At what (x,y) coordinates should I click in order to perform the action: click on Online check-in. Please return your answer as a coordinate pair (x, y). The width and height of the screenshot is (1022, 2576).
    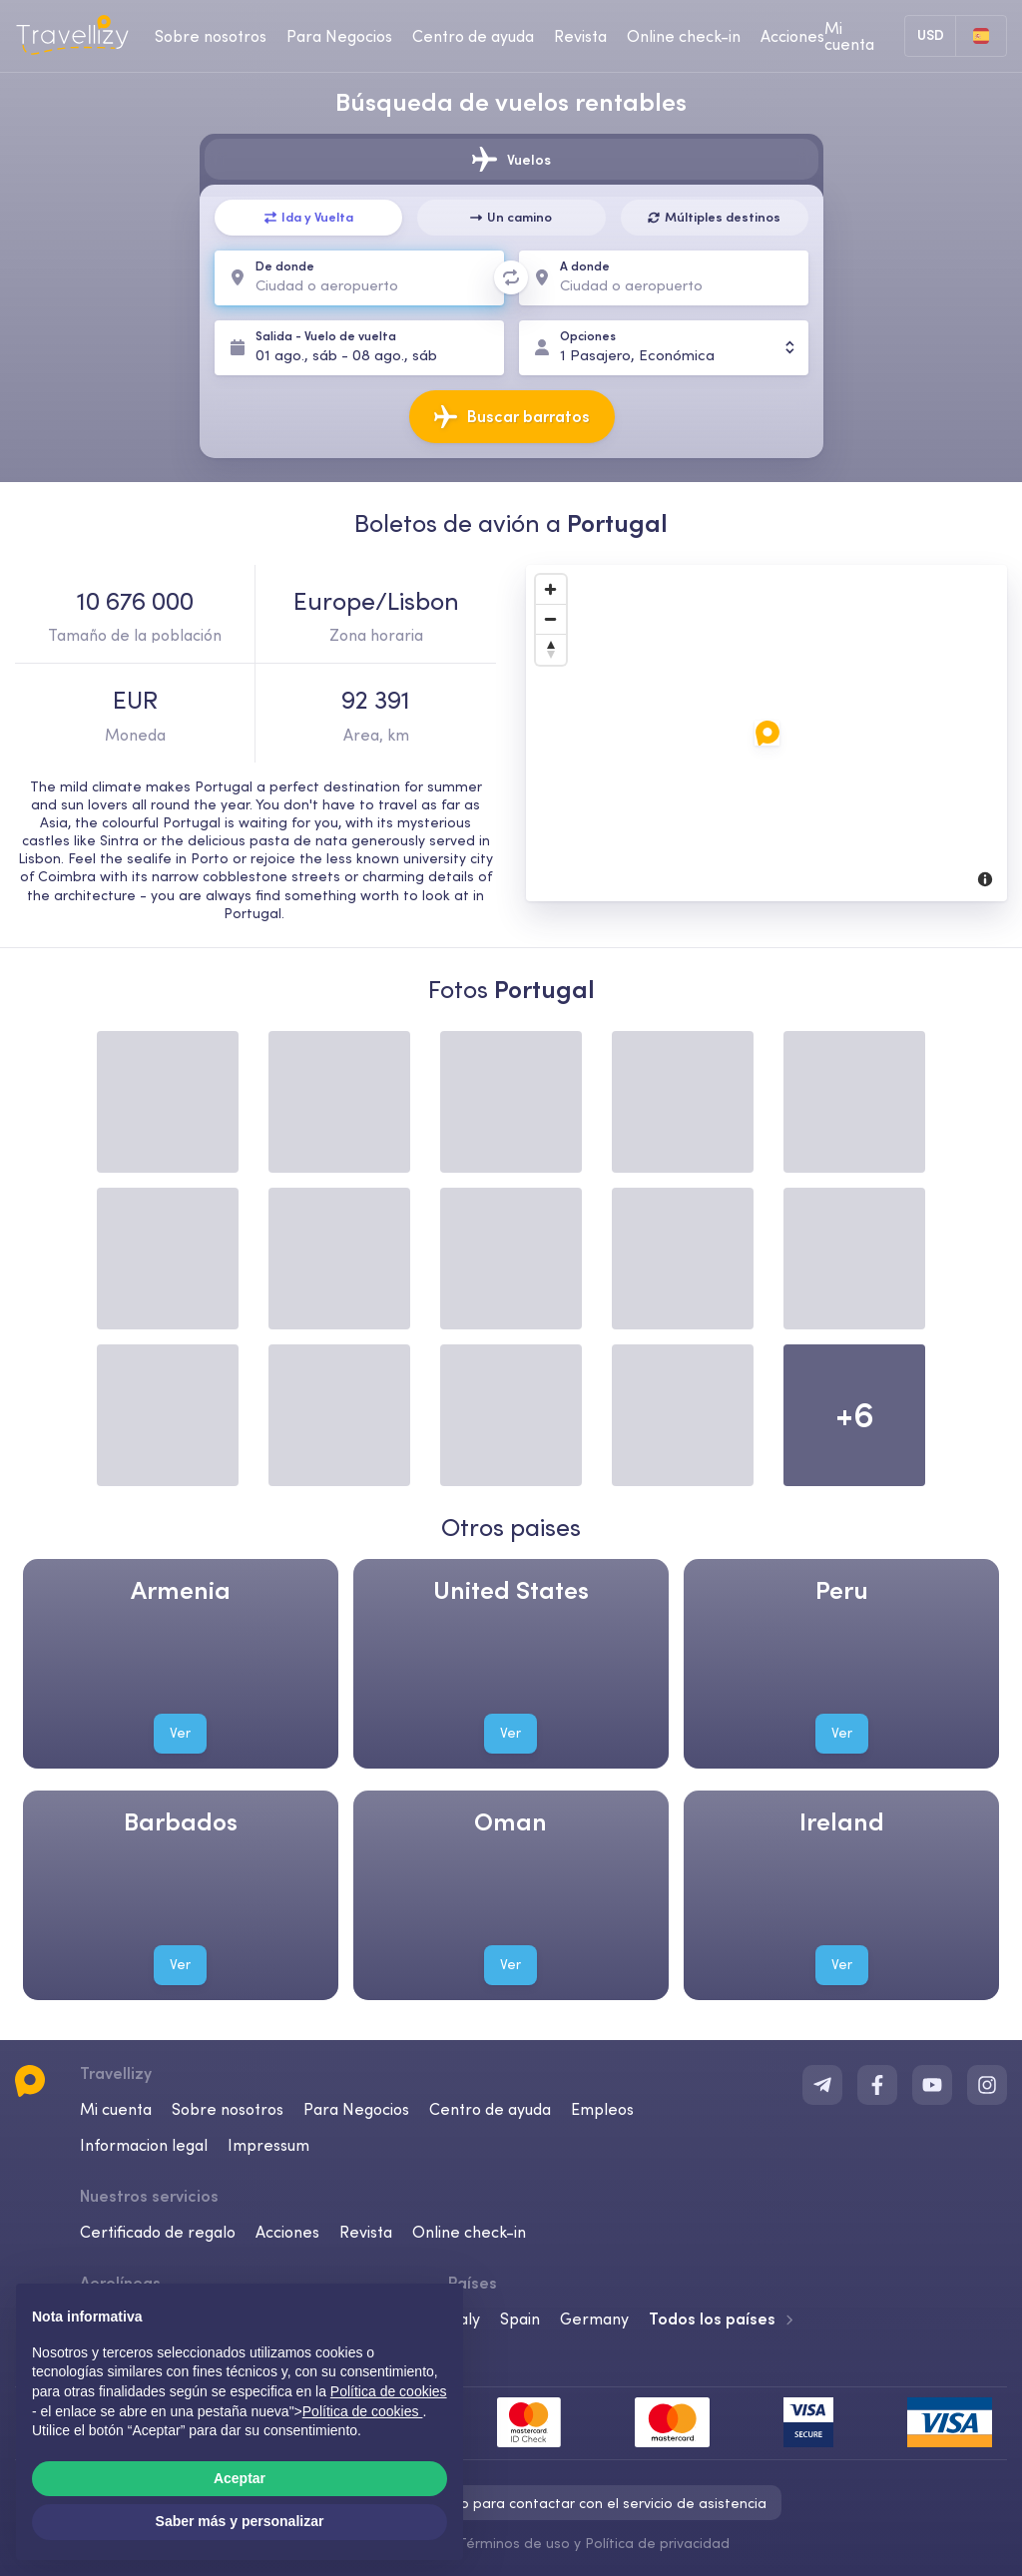
    Looking at the image, I should click on (469, 2232).